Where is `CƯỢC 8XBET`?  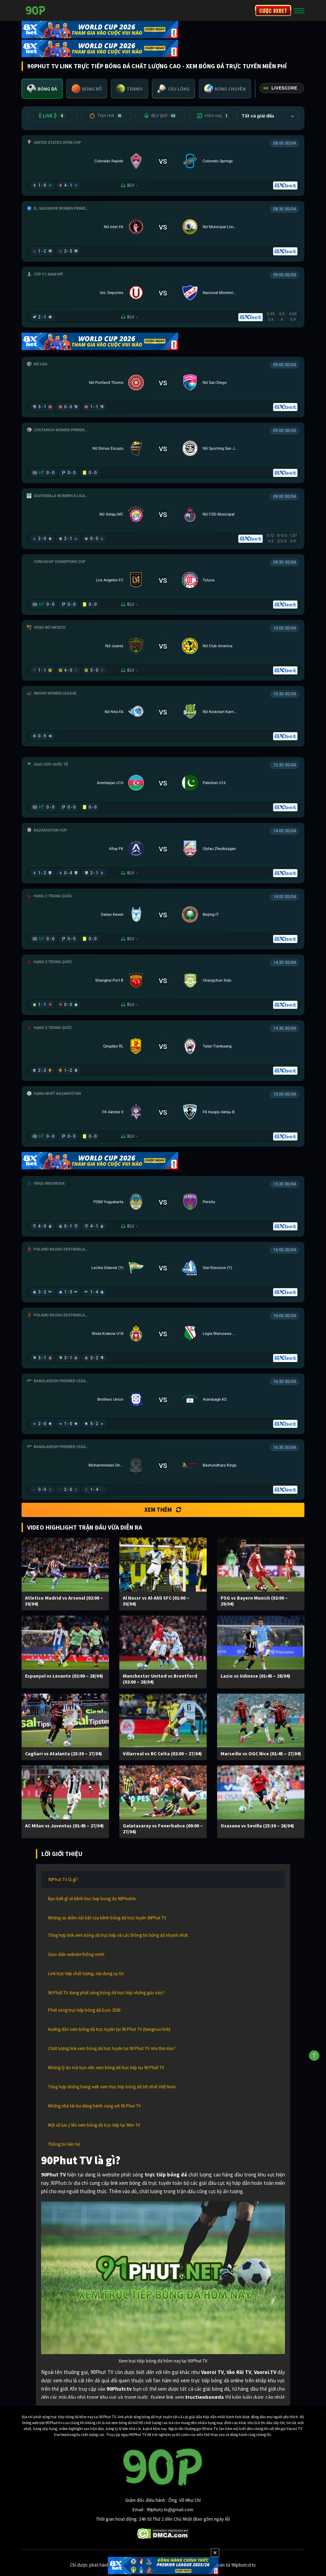
CƯỢC 8XBET is located at coordinates (273, 10).